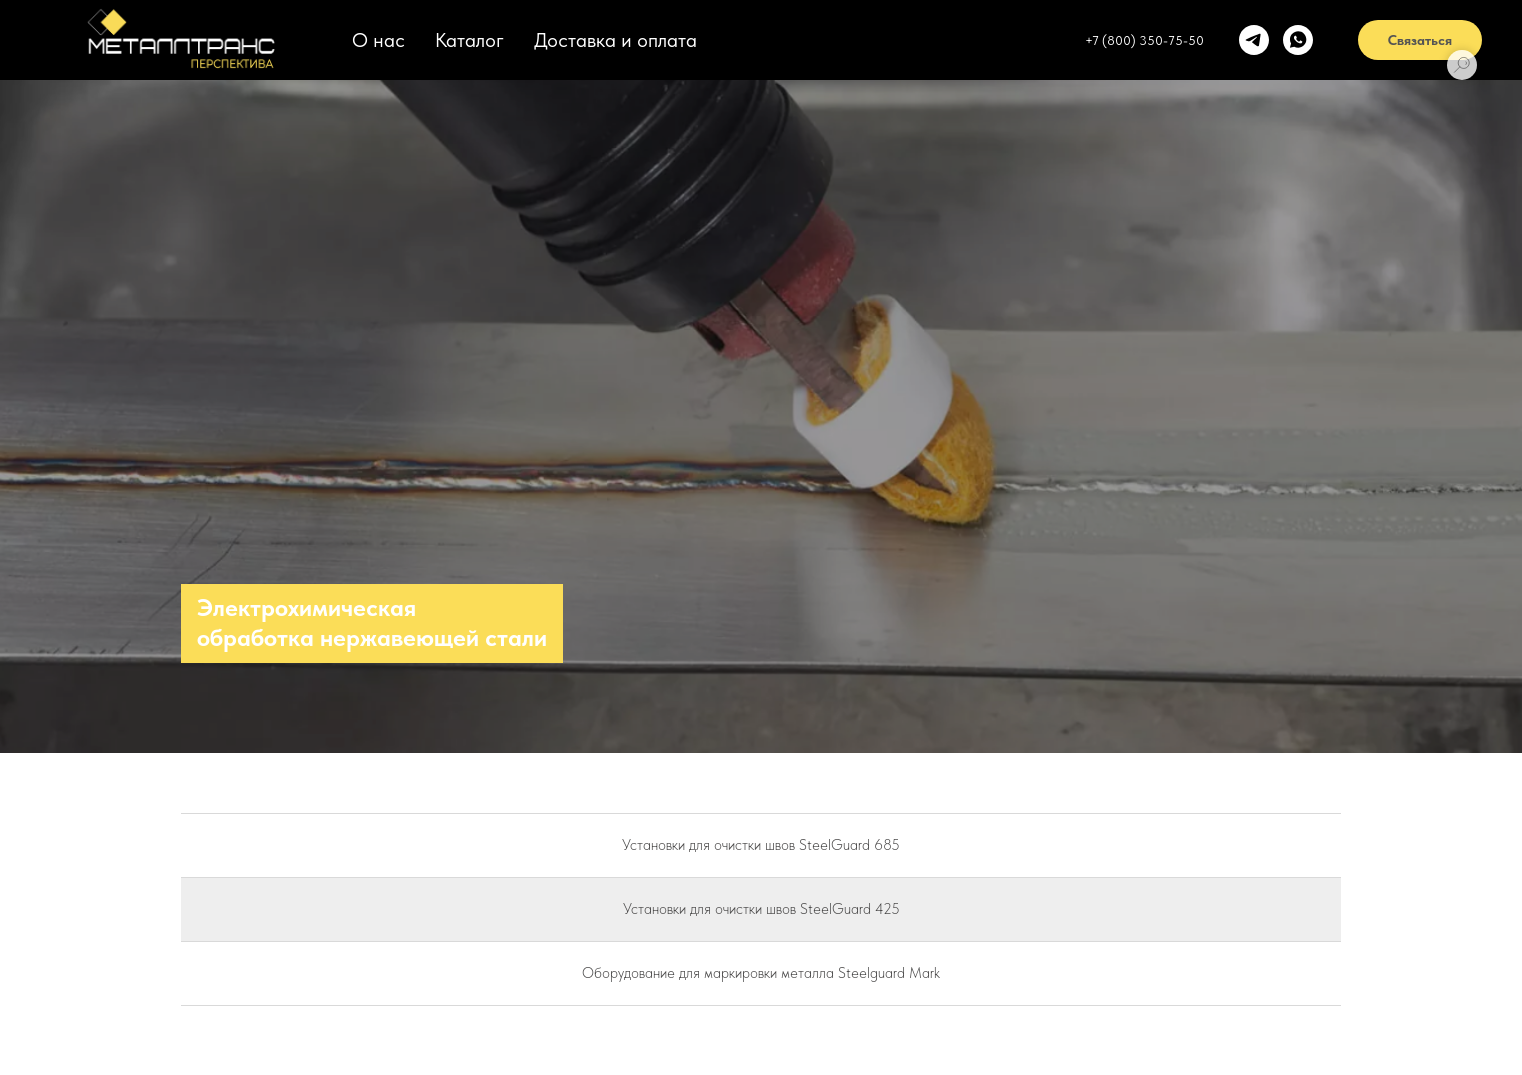 Image resolution: width=1522 pixels, height=1075 pixels. I want to click on Доставка и оплата, so click(615, 40).